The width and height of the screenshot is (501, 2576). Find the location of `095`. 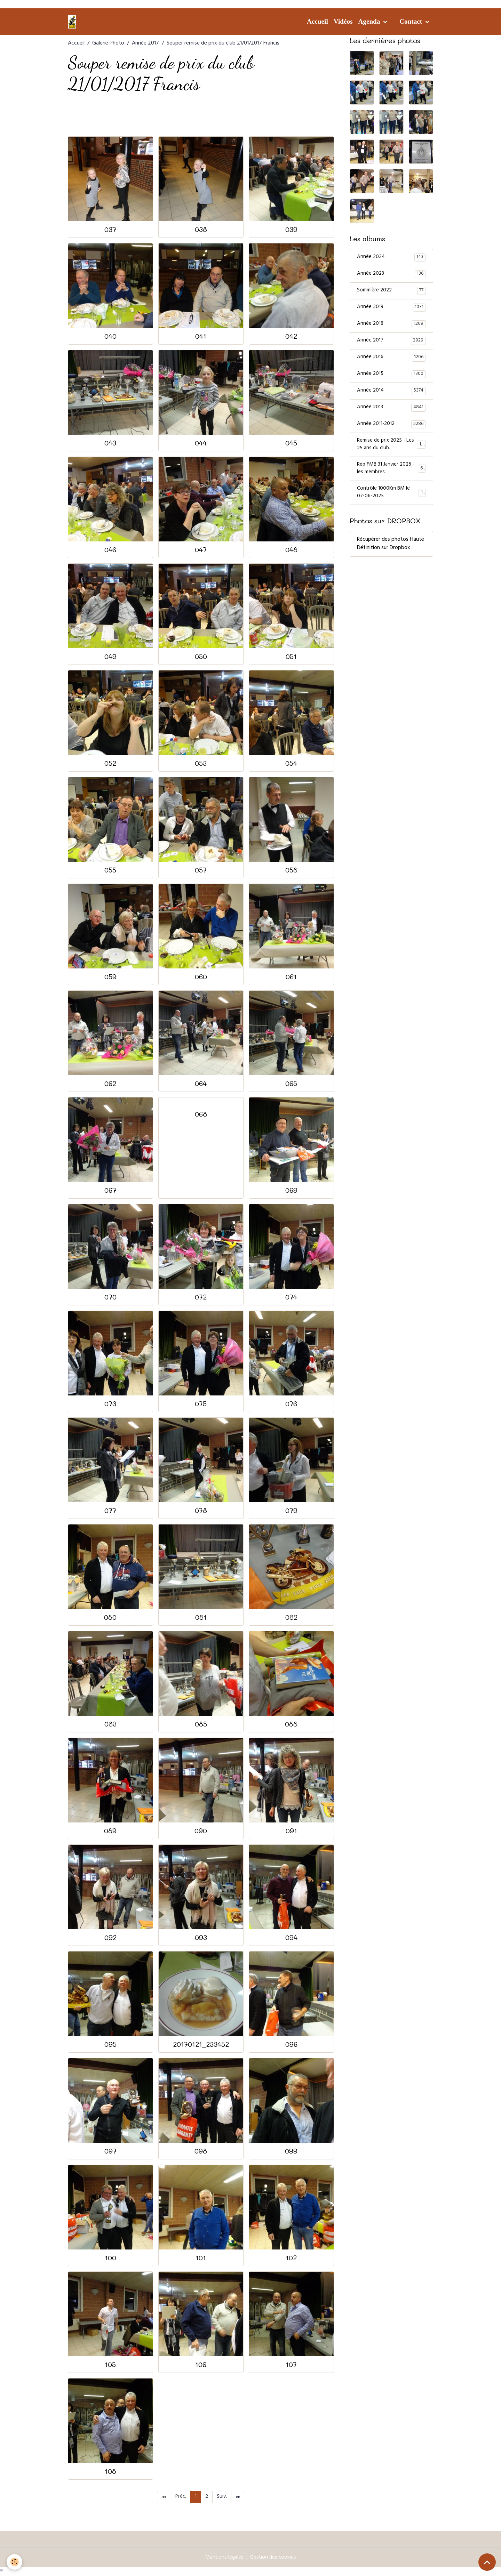

095 is located at coordinates (110, 2044).